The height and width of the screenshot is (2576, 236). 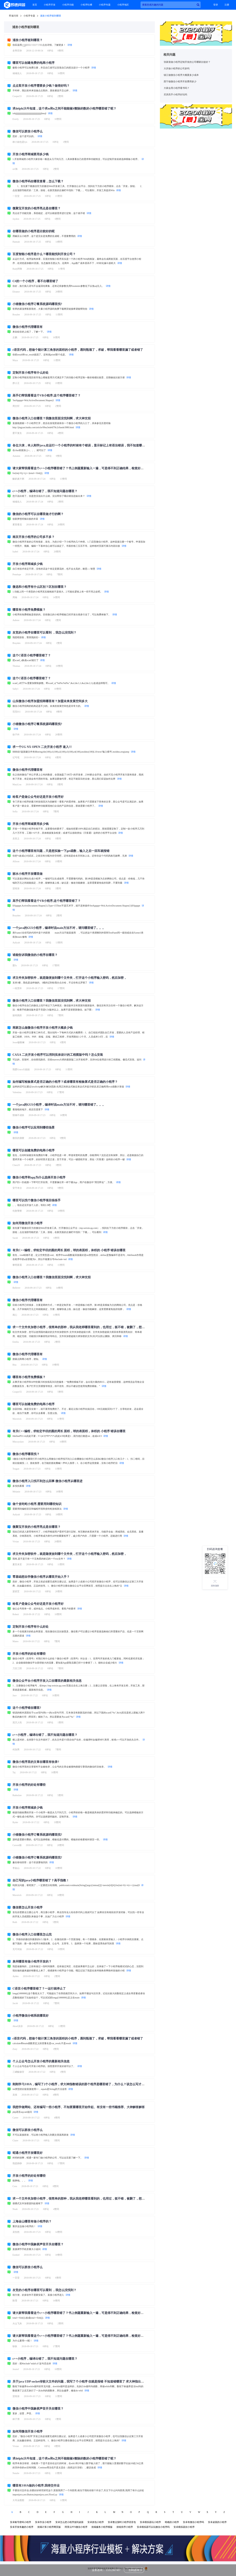 I want to click on 登录, so click(x=215, y=5).